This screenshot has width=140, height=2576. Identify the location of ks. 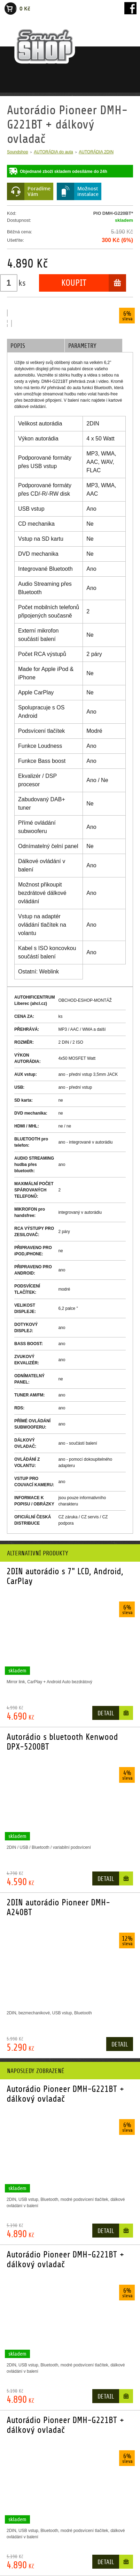
(22, 283).